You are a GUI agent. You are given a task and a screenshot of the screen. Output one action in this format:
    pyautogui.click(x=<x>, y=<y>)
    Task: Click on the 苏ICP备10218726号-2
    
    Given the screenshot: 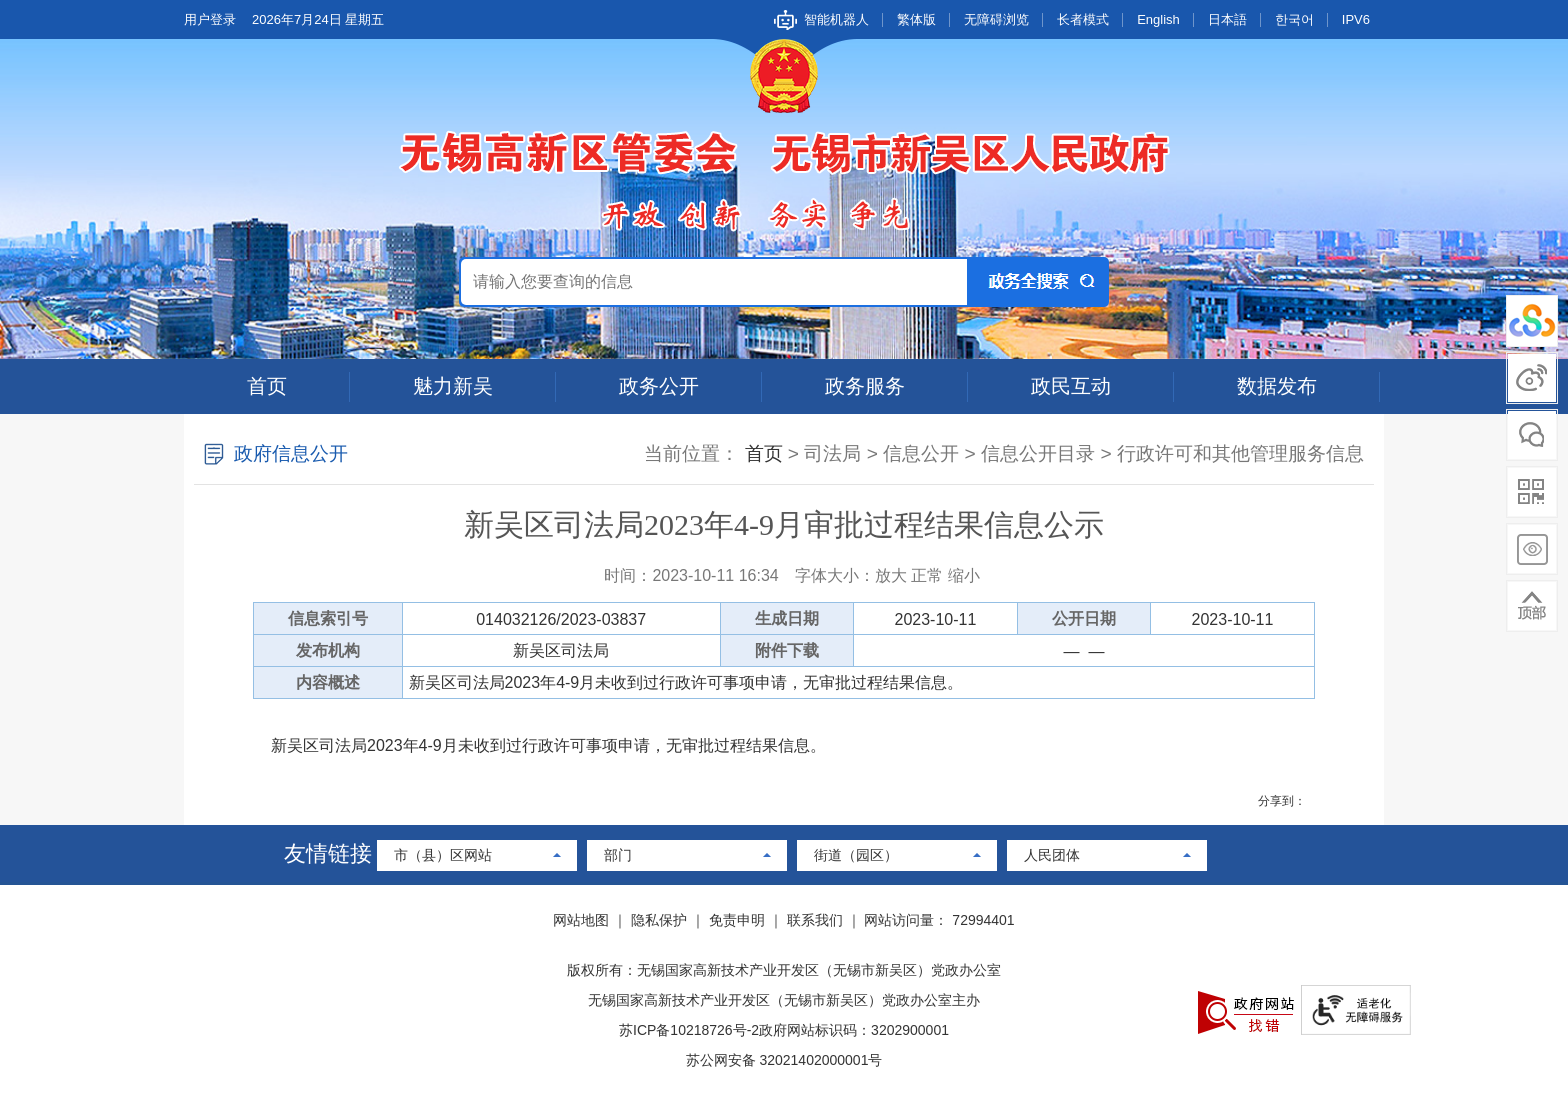 What is the action you would take?
    pyautogui.click(x=689, y=1030)
    